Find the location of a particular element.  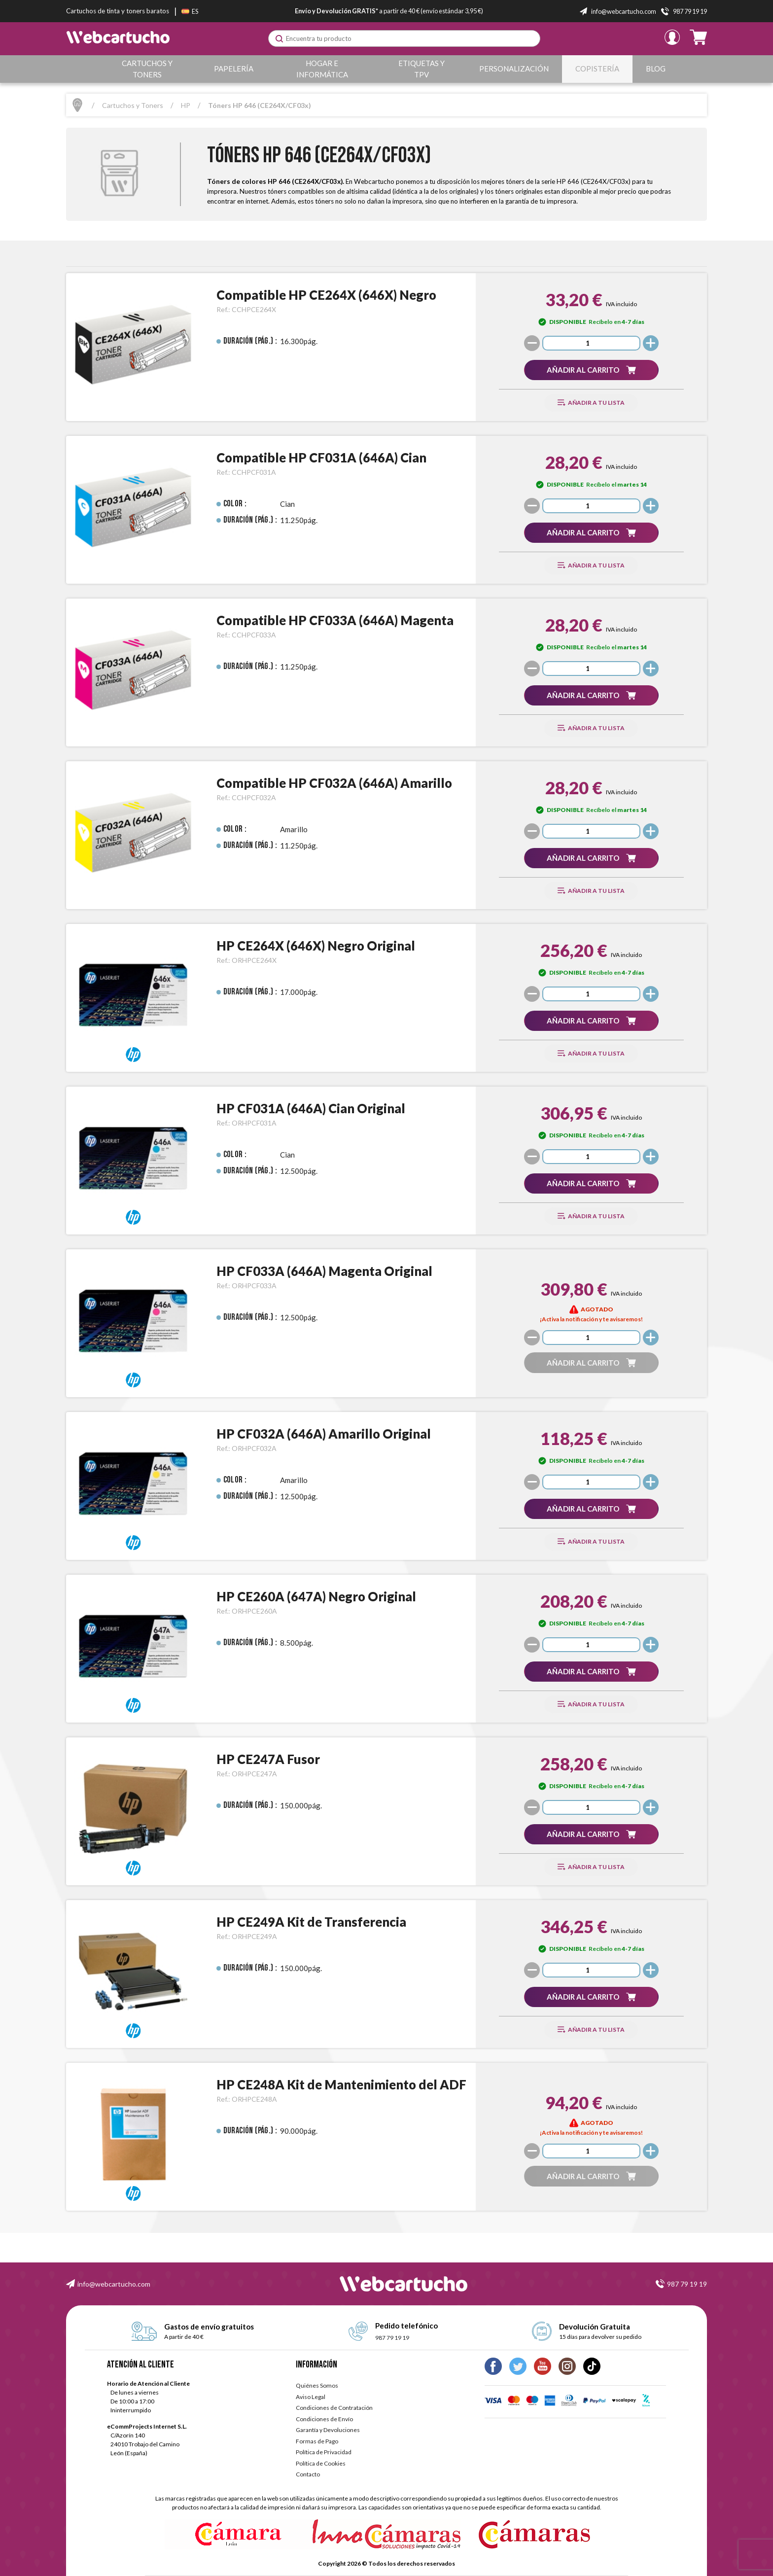

Etiquetas y TPV is located at coordinates (423, 68).